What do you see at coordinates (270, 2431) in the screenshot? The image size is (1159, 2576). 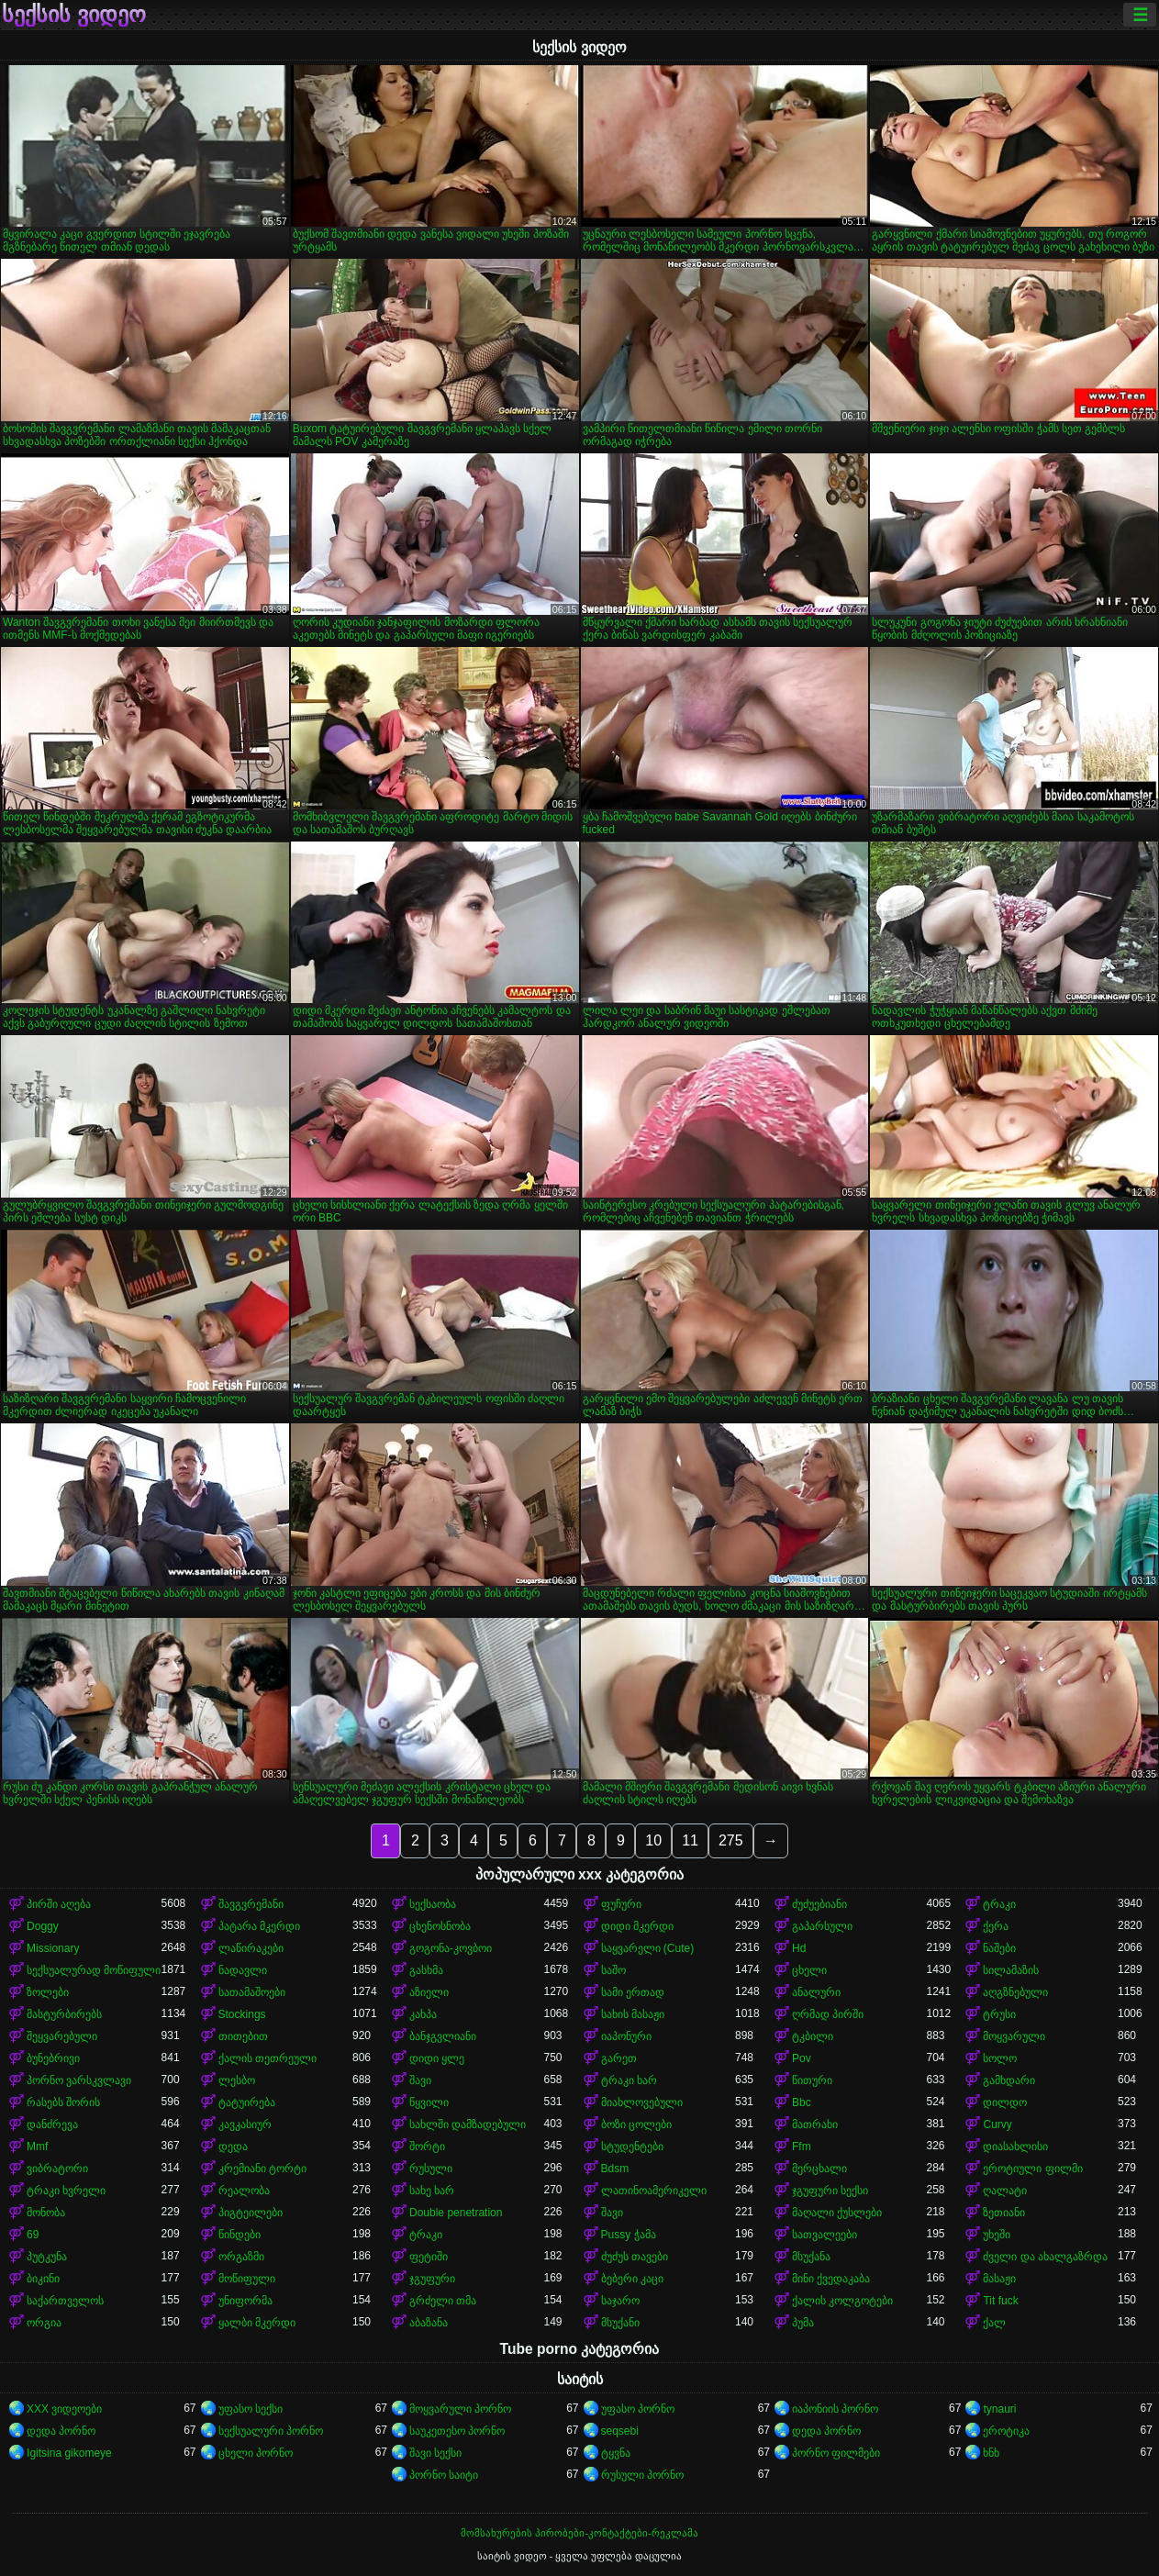 I see `სექსუალური პორნო` at bounding box center [270, 2431].